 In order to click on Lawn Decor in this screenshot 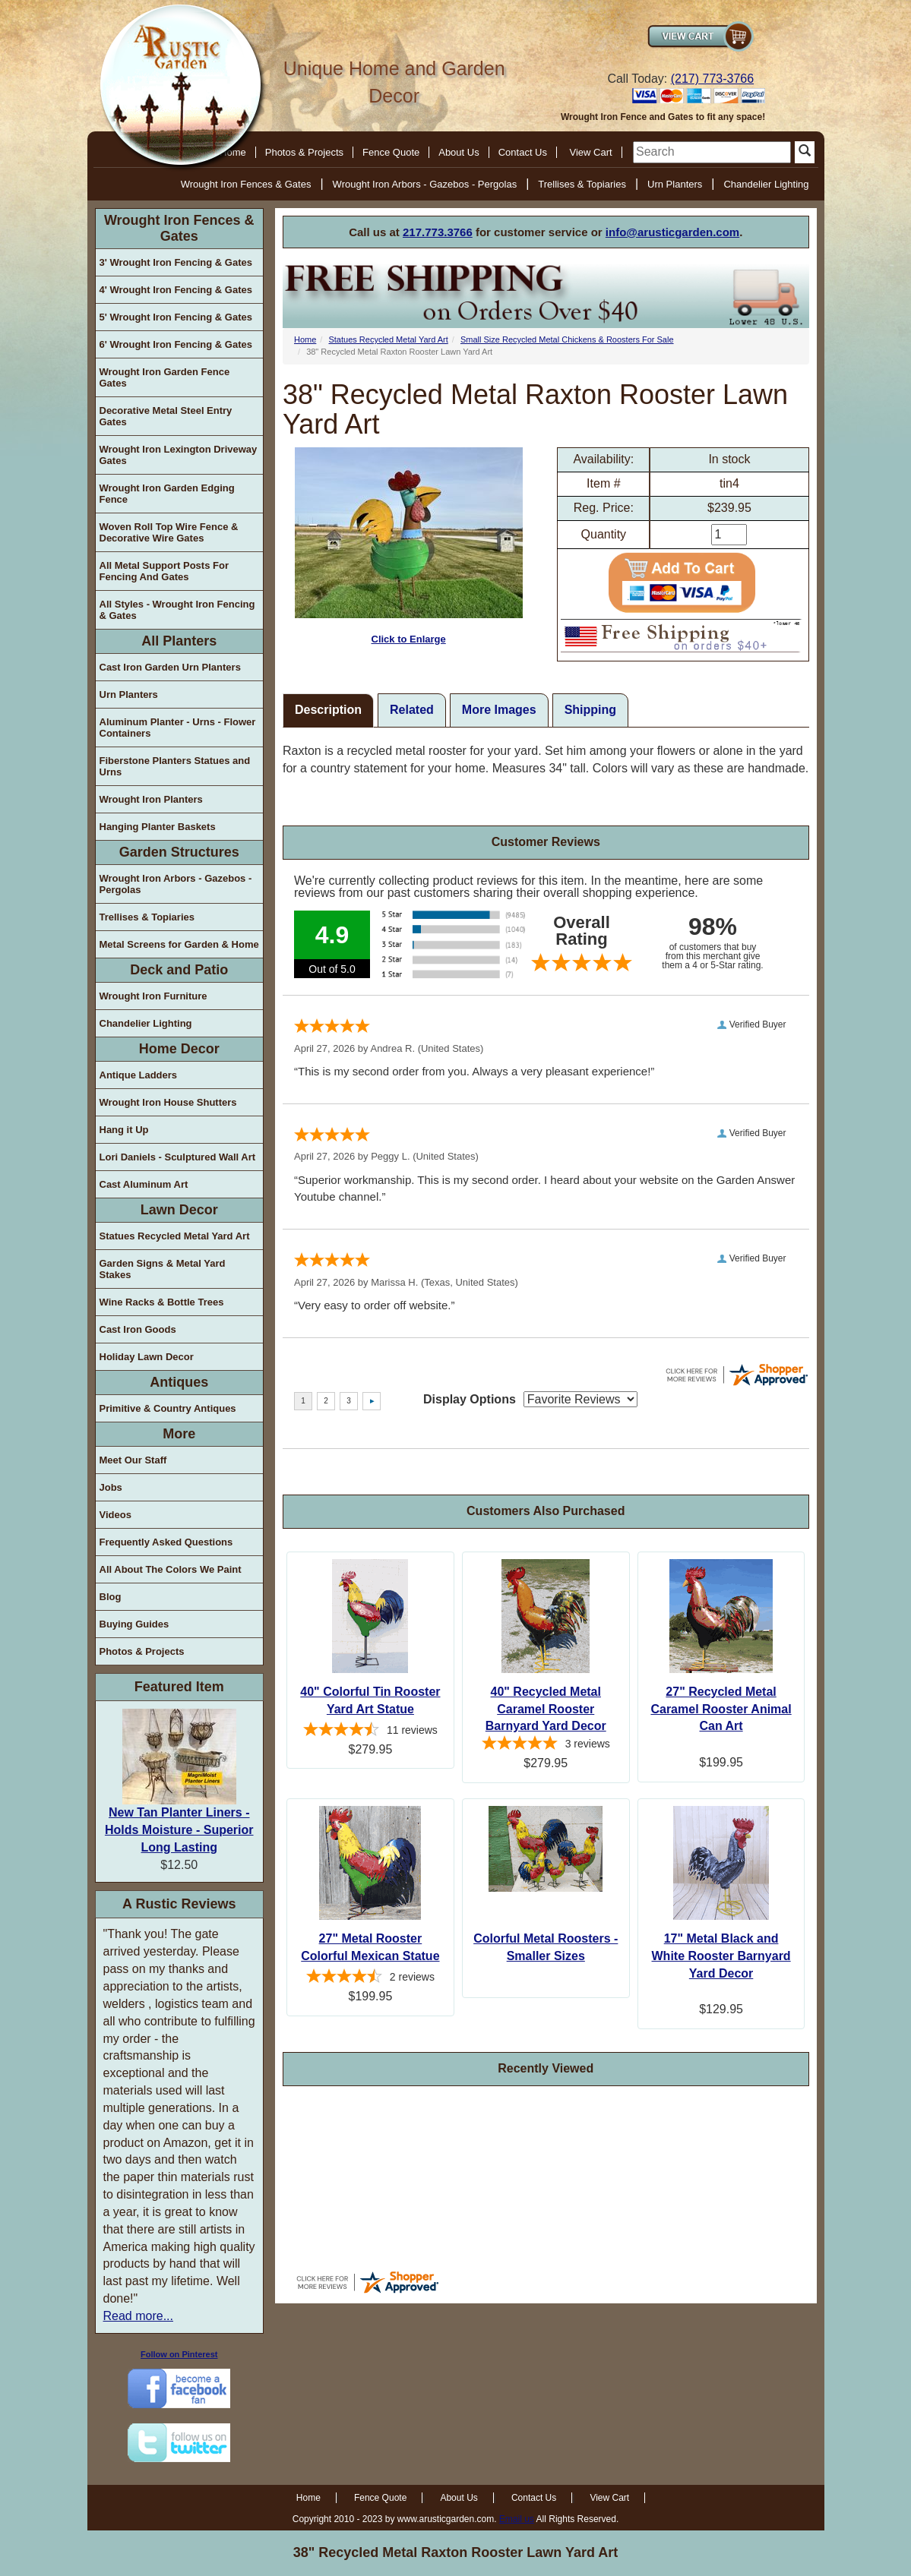, I will do `click(179, 1209)`.